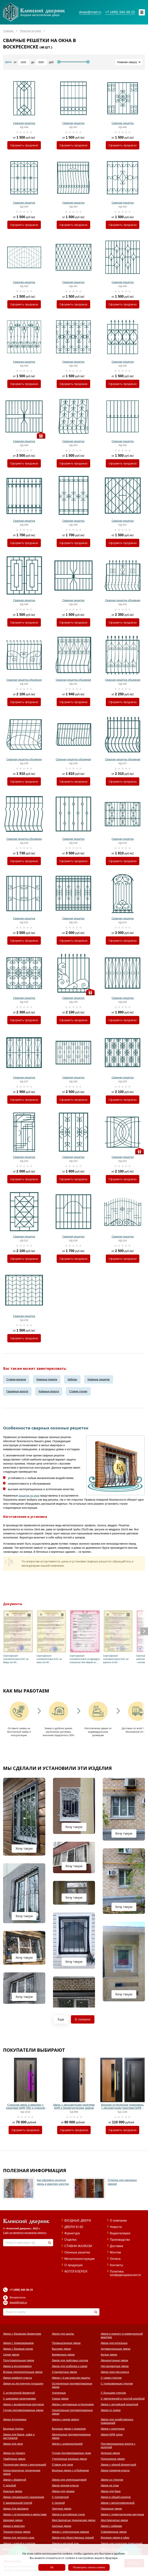 The width and height of the screenshot is (148, 2576). Describe the element at coordinates (60, 2497) in the screenshot. I see `С подсветкой` at that location.